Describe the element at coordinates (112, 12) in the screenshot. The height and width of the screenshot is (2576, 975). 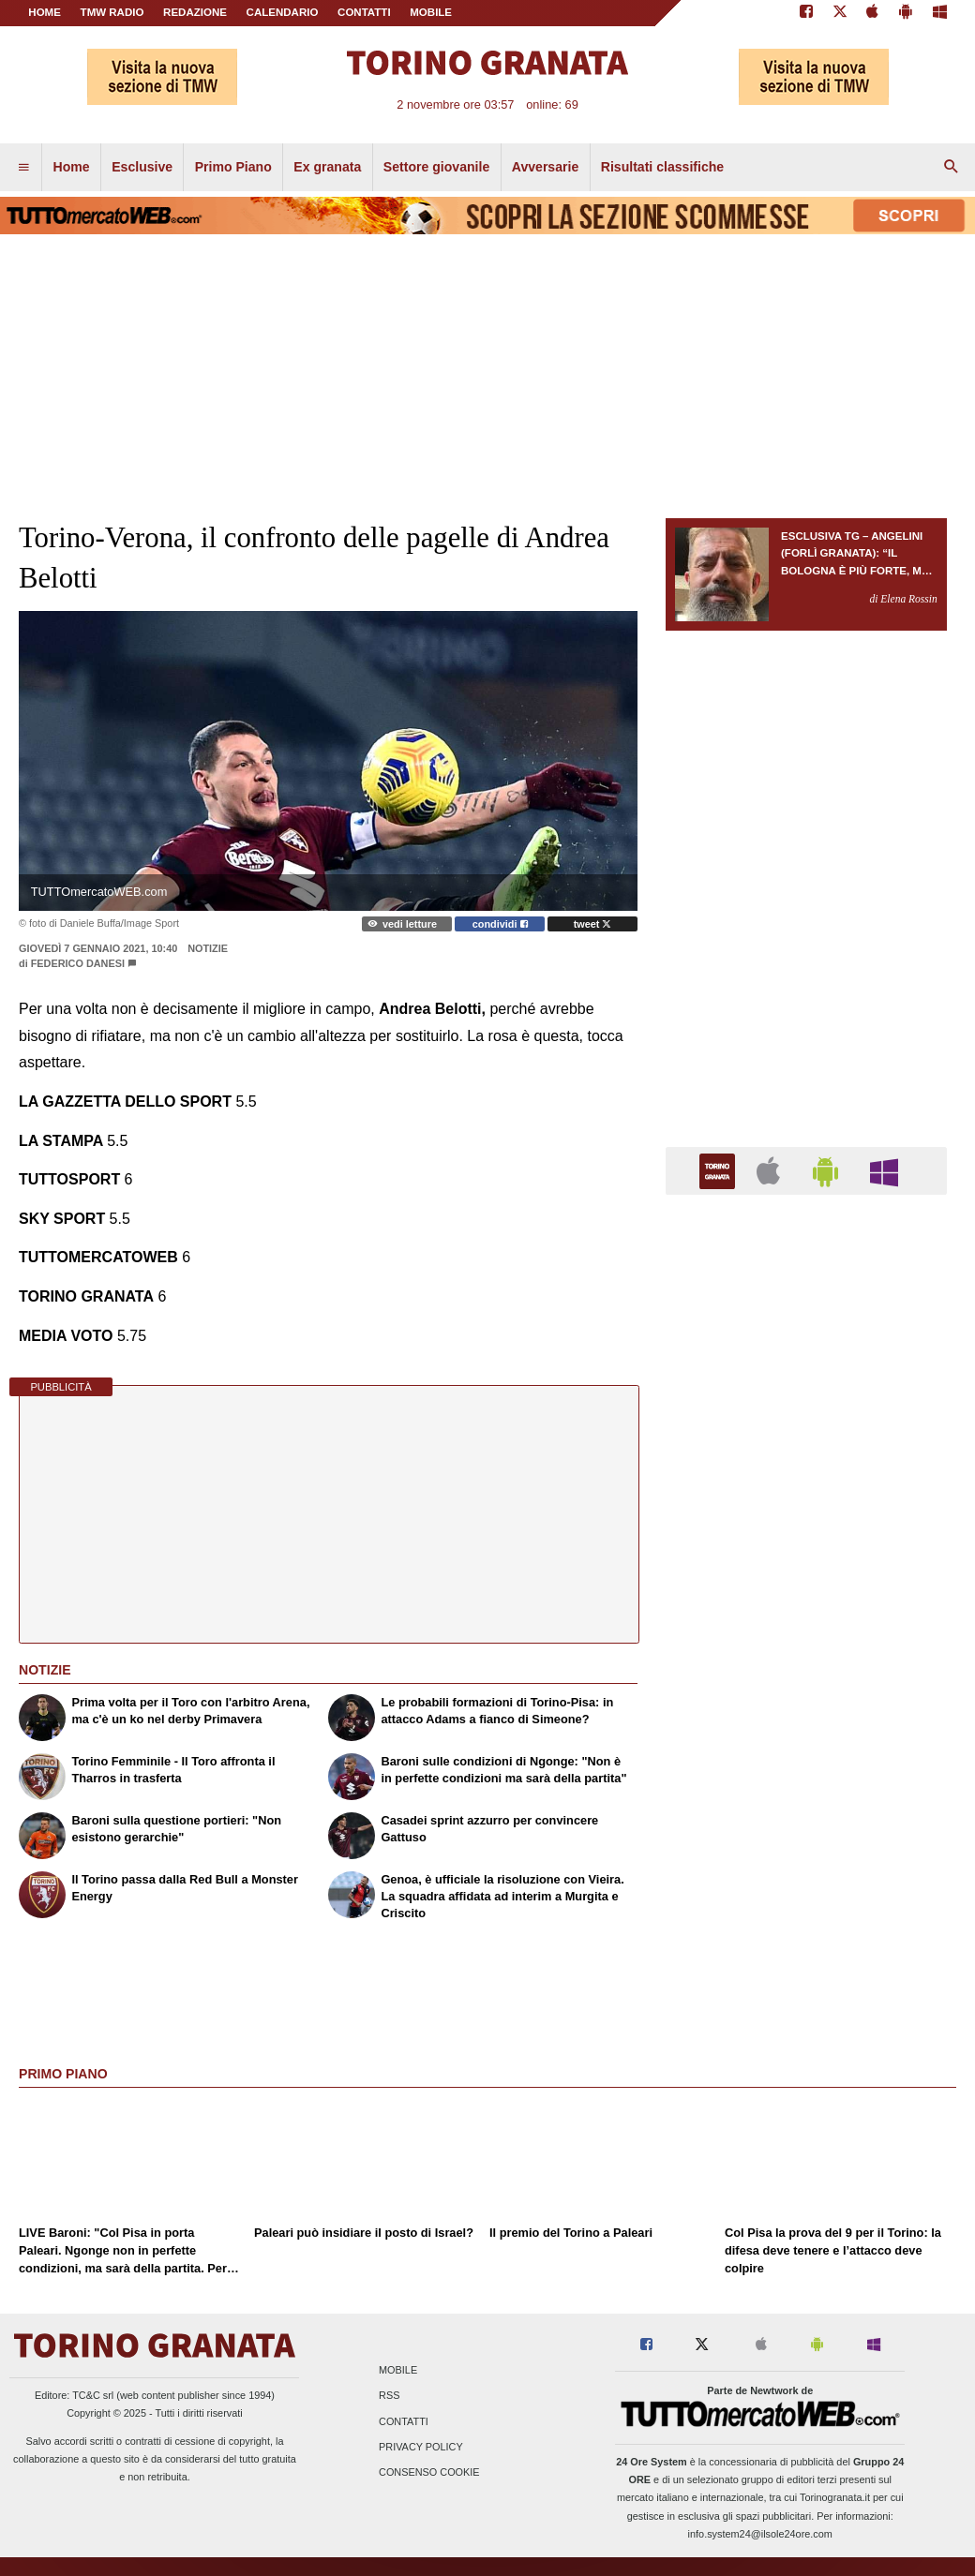
I see `TMW Radio` at that location.